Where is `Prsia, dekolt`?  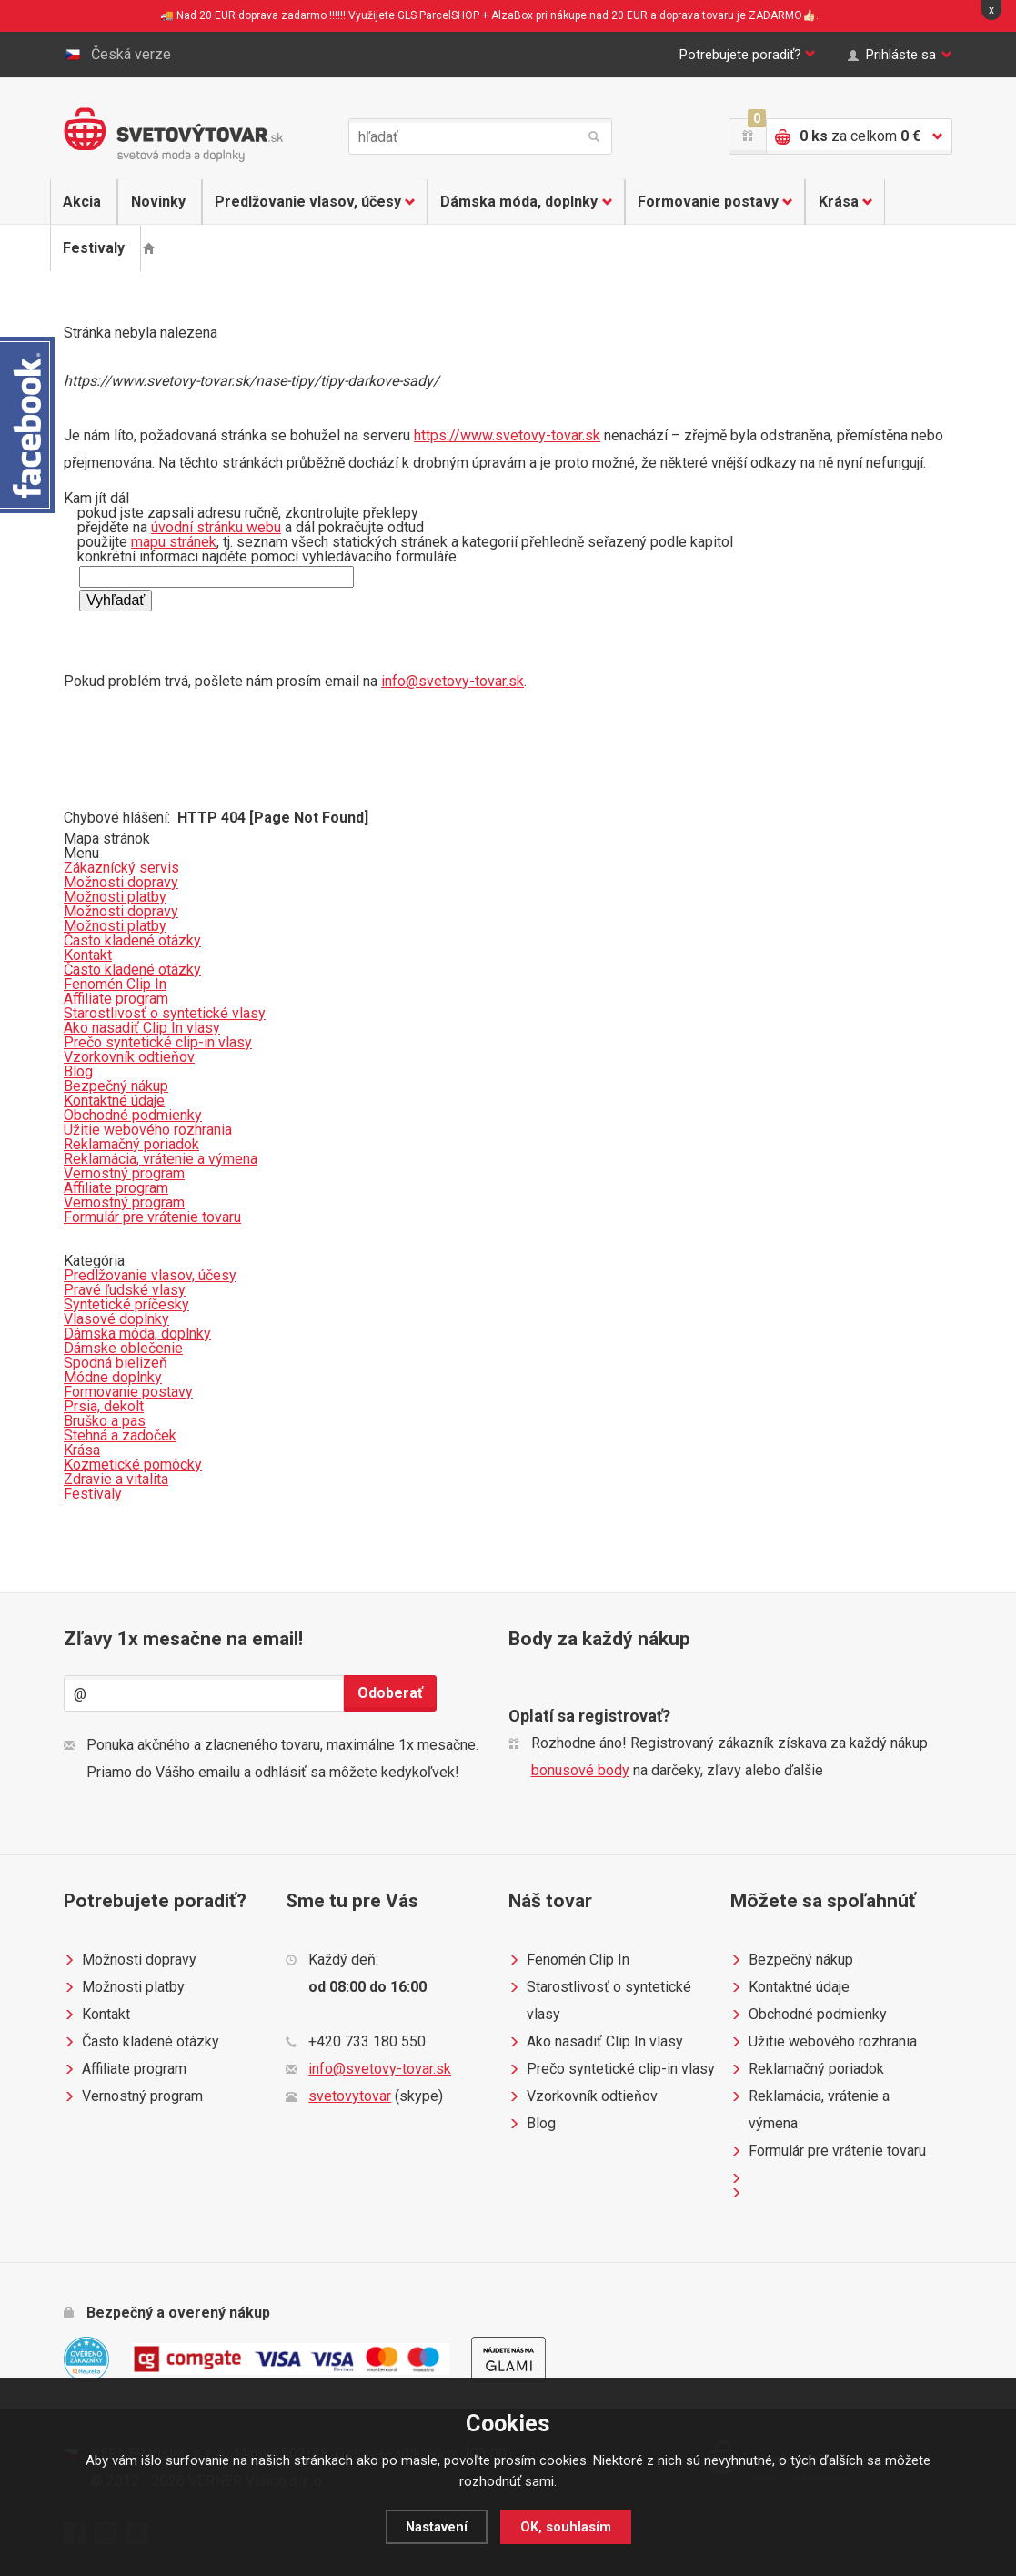 Prsia, dekolt is located at coordinates (104, 1406).